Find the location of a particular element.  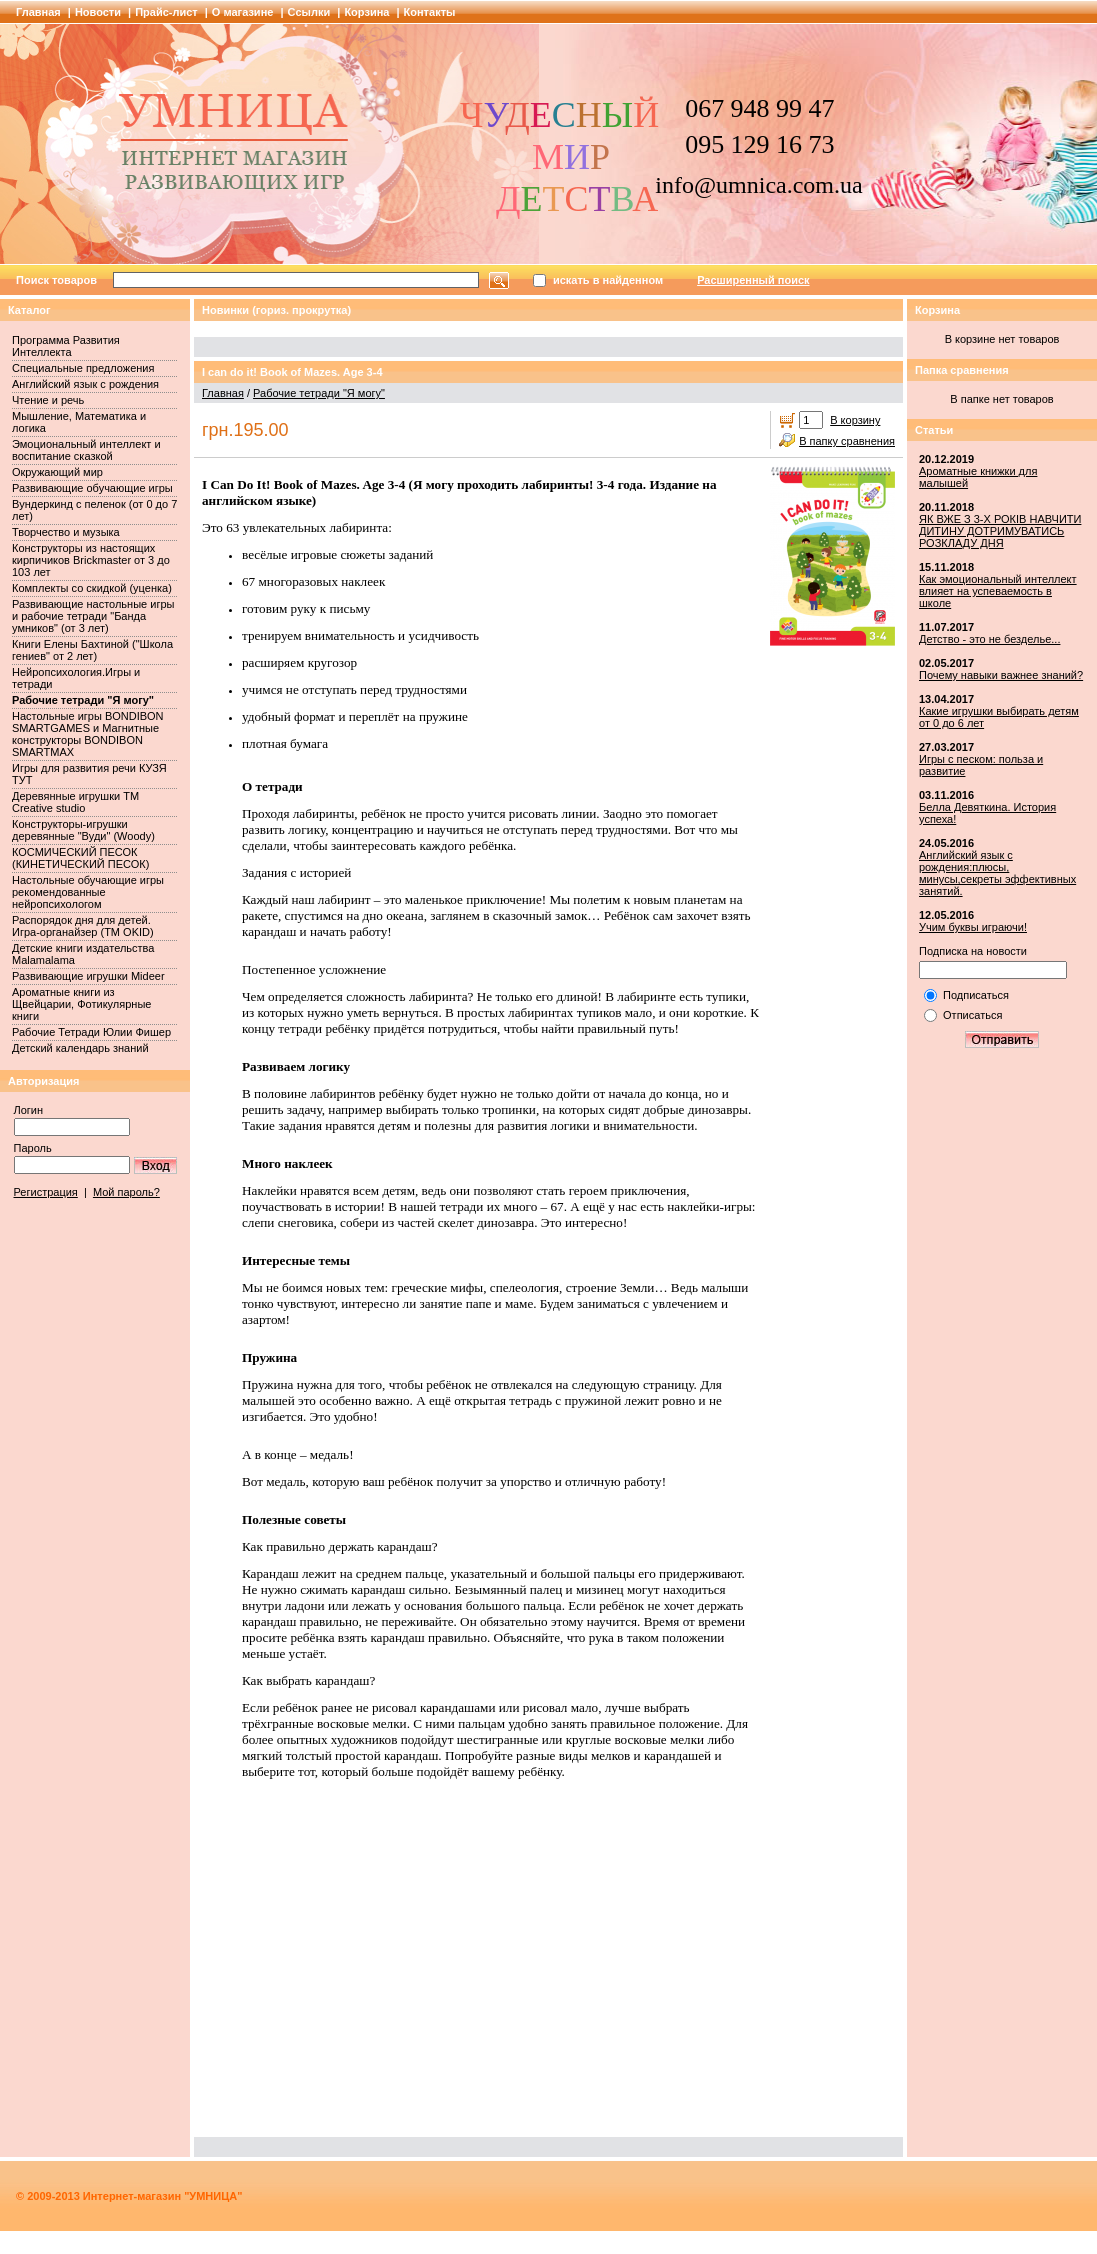

Конструкторы из настоящих кирпичиков Brickmaster от 3 до 103 лет is located at coordinates (91, 560).